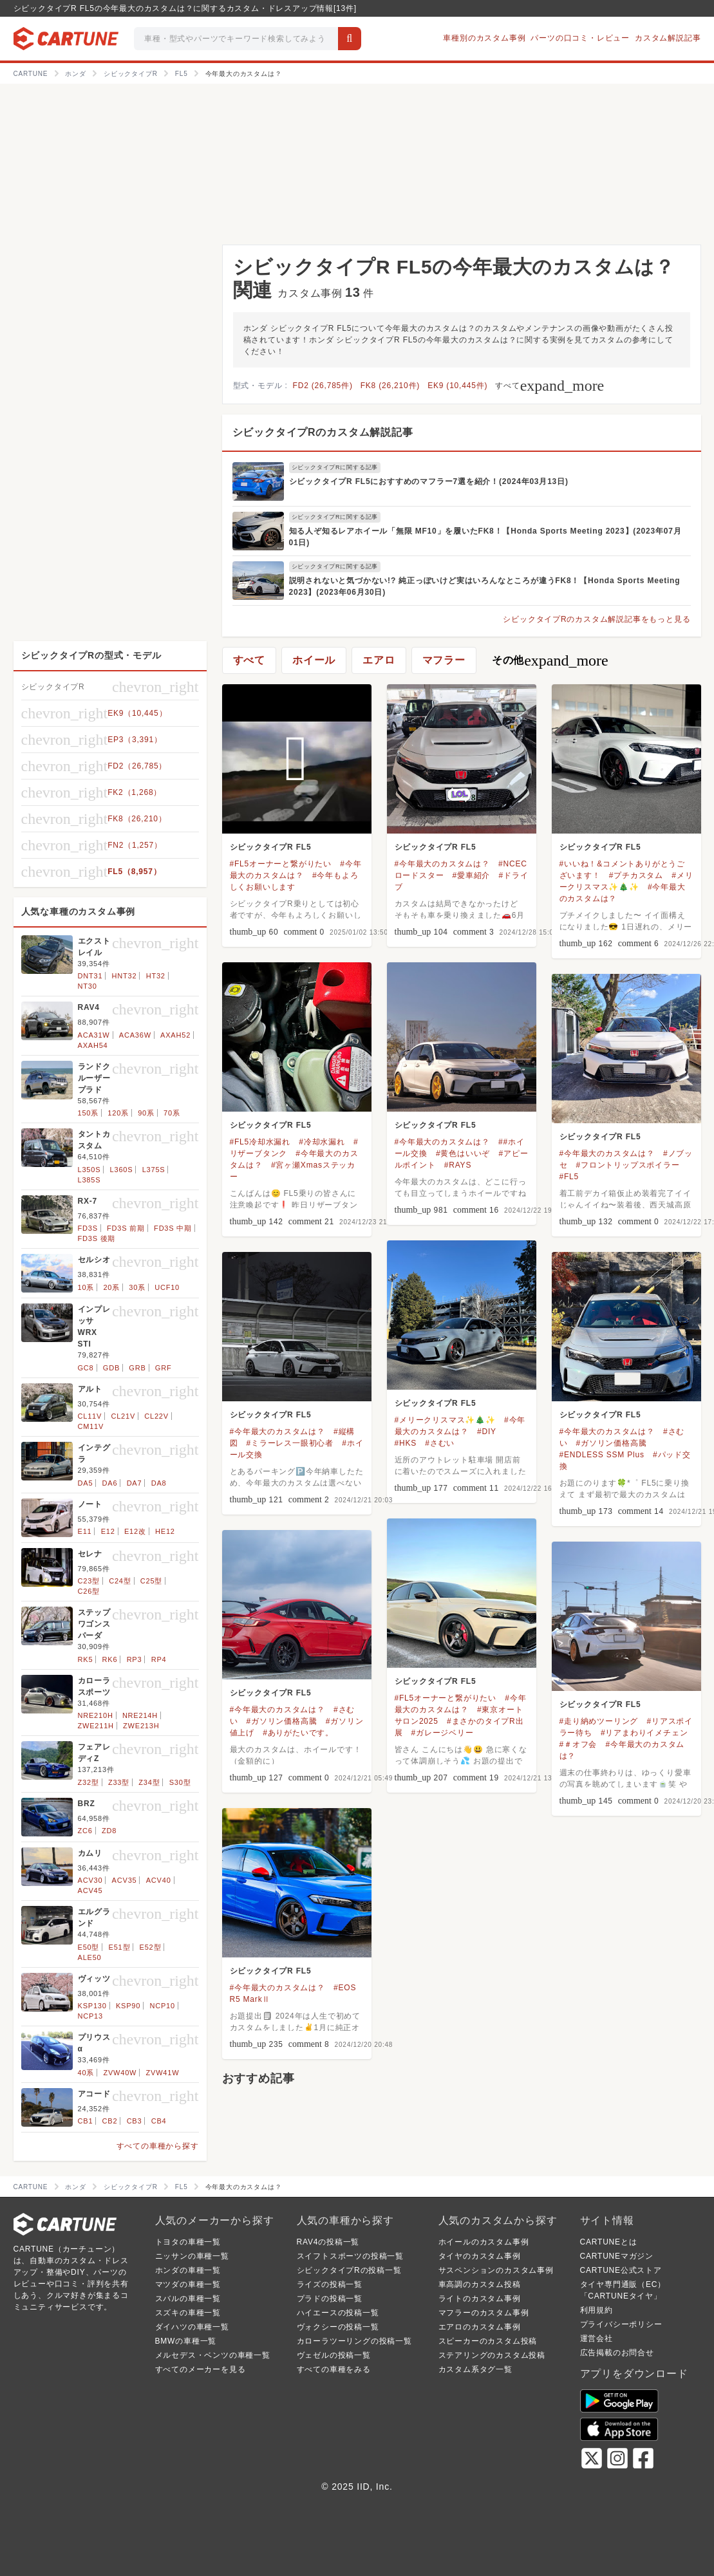  What do you see at coordinates (88, 1228) in the screenshot?
I see `FD3S` at bounding box center [88, 1228].